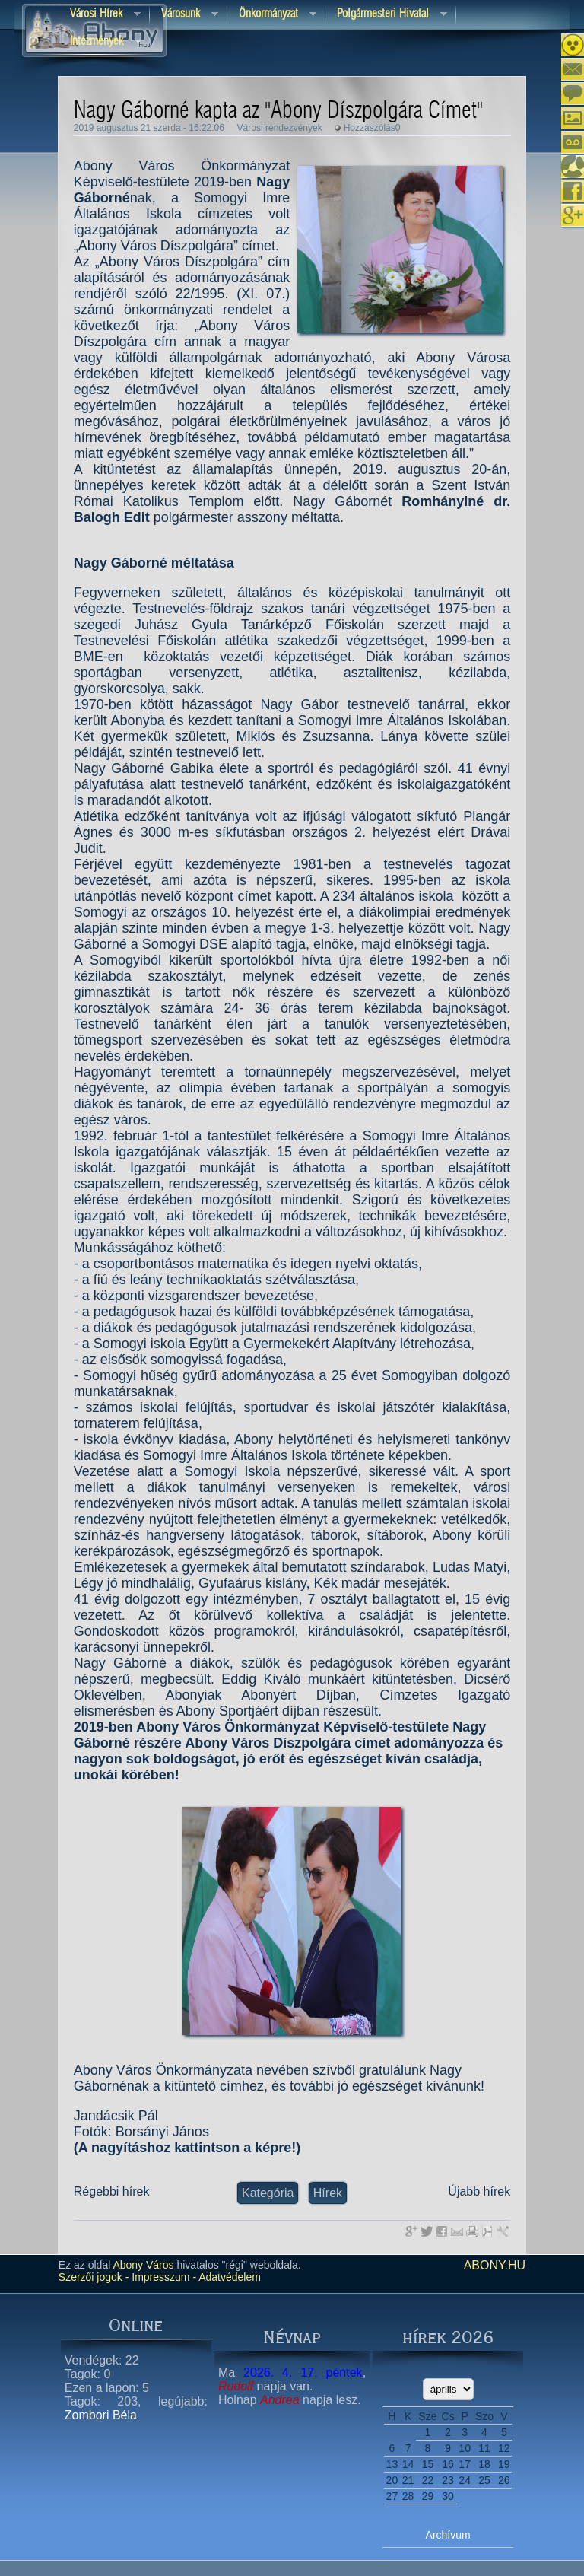 The height and width of the screenshot is (2576, 584). What do you see at coordinates (495, 2265) in the screenshot?
I see `abony.hu` at bounding box center [495, 2265].